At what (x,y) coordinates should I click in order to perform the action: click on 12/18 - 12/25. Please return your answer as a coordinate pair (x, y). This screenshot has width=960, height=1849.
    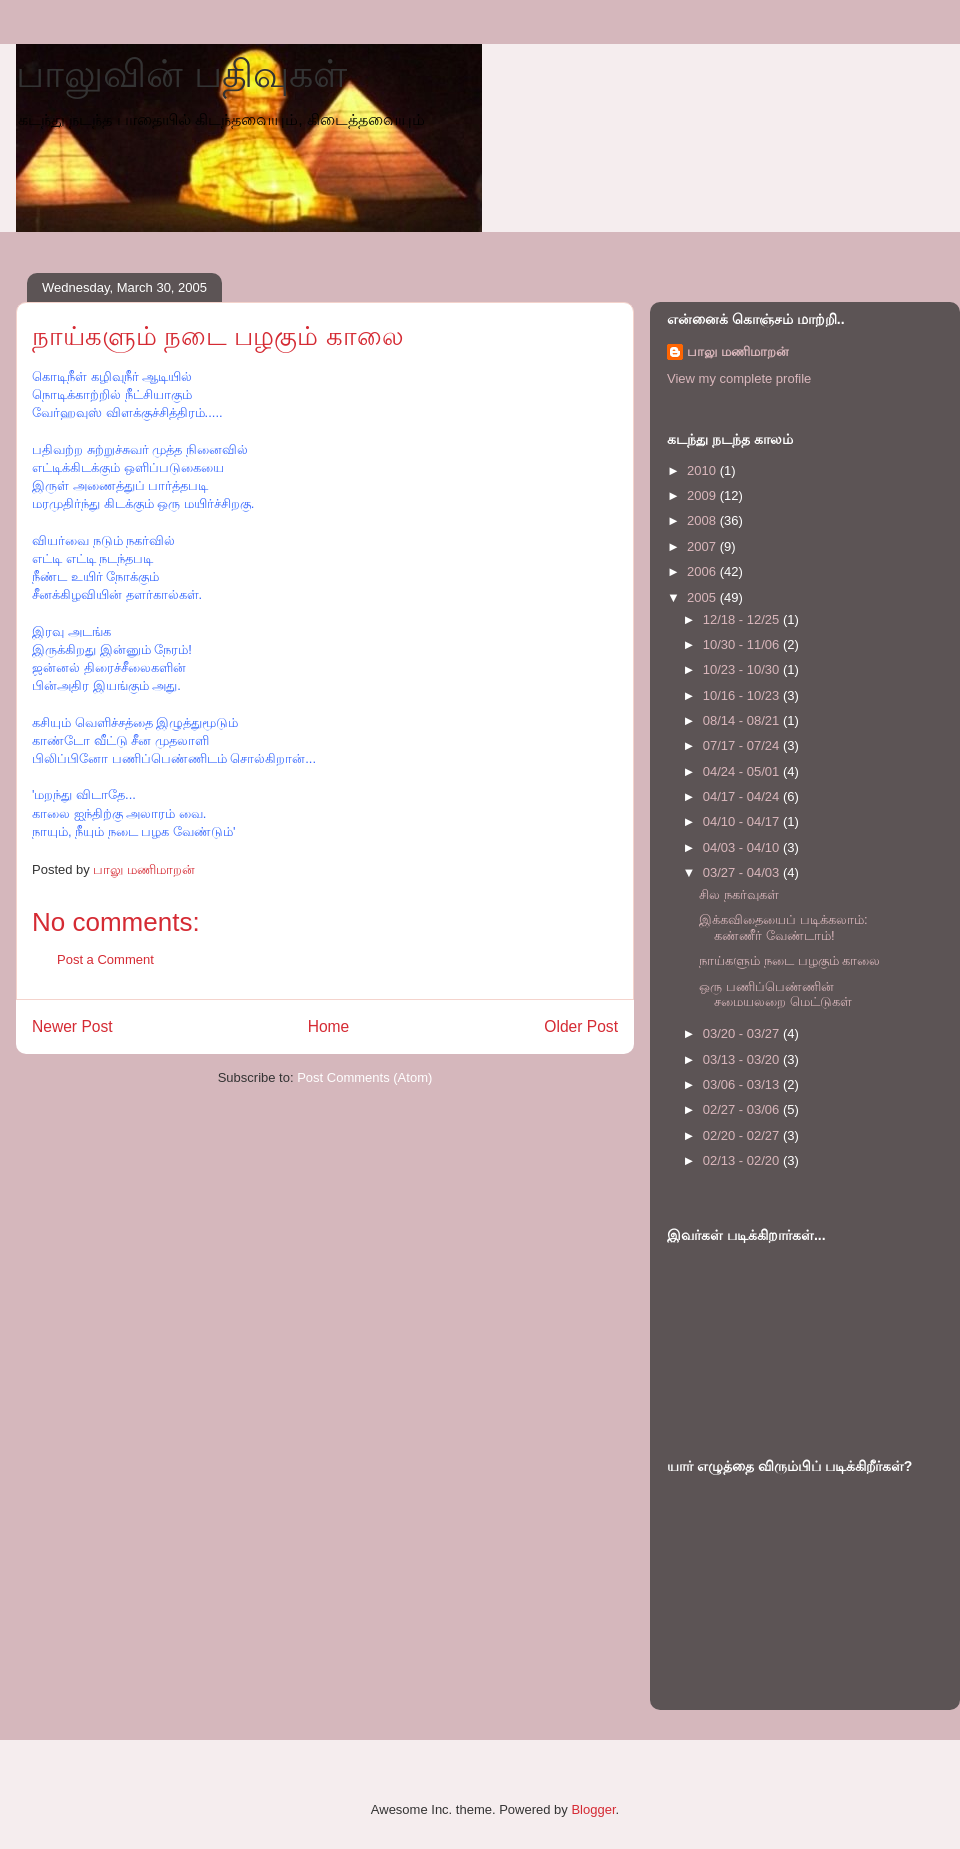
    Looking at the image, I should click on (743, 619).